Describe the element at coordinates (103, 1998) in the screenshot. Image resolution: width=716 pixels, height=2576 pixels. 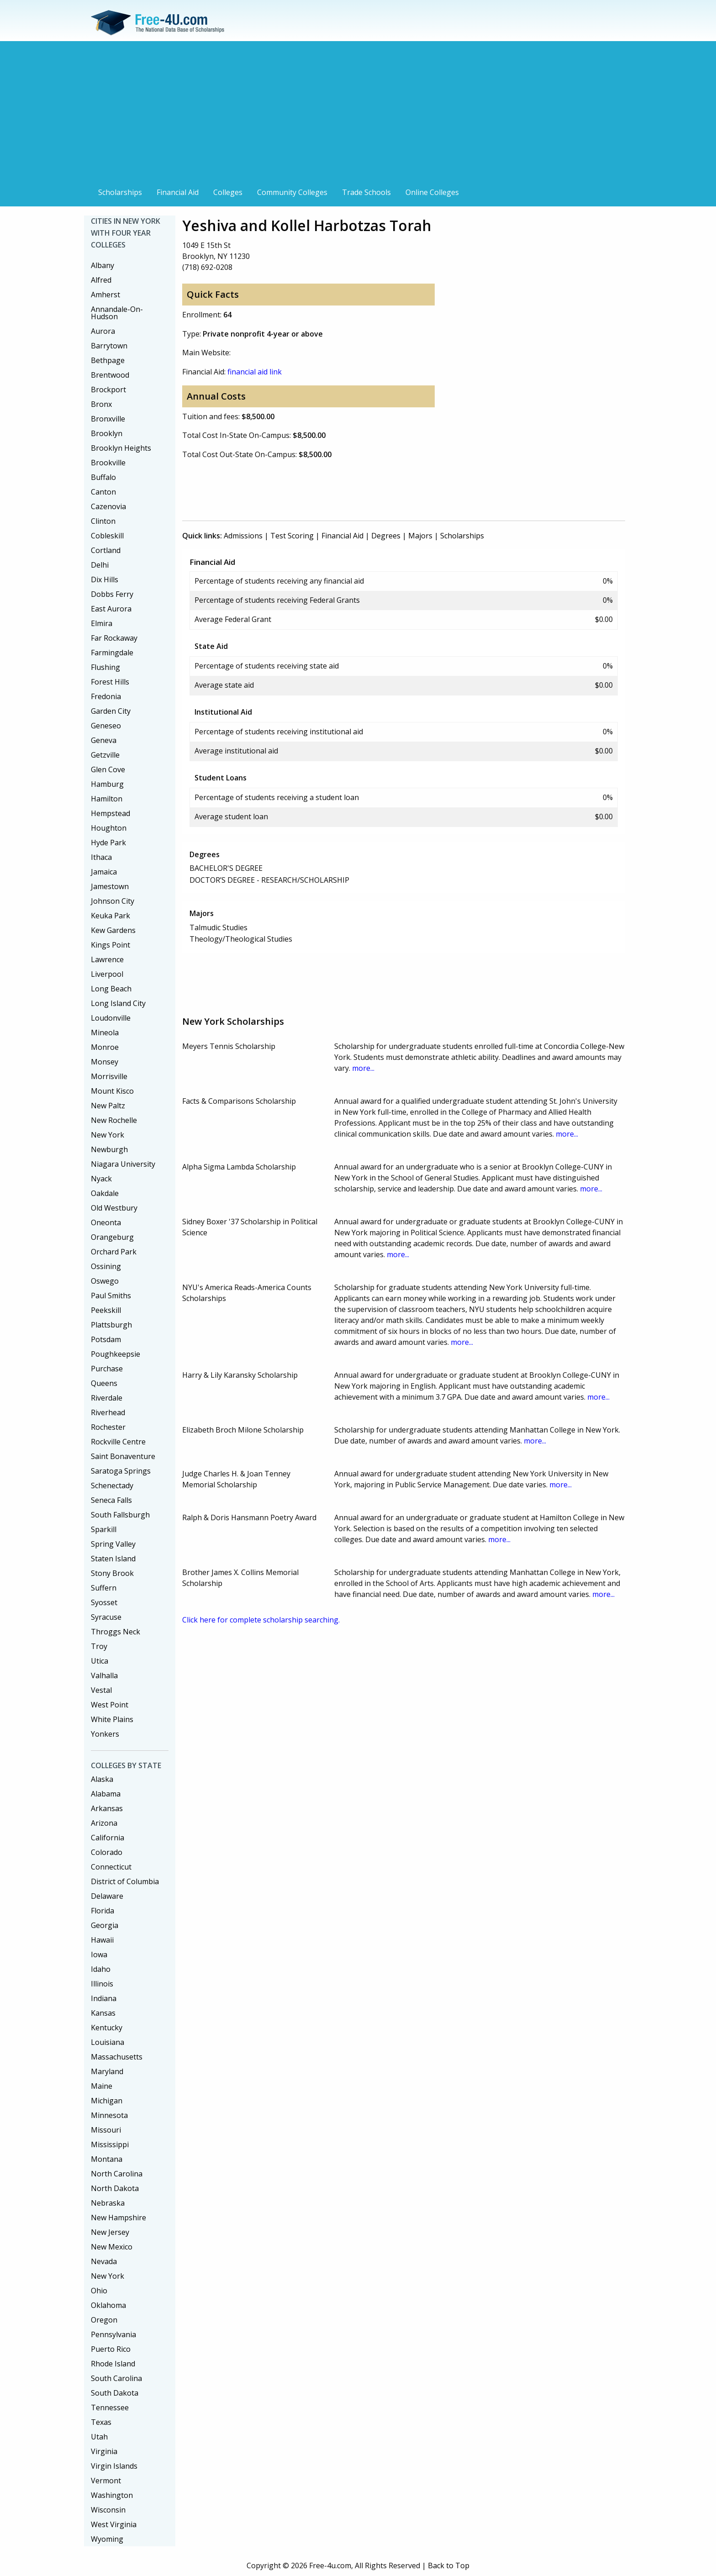
I see `Indiana` at that location.